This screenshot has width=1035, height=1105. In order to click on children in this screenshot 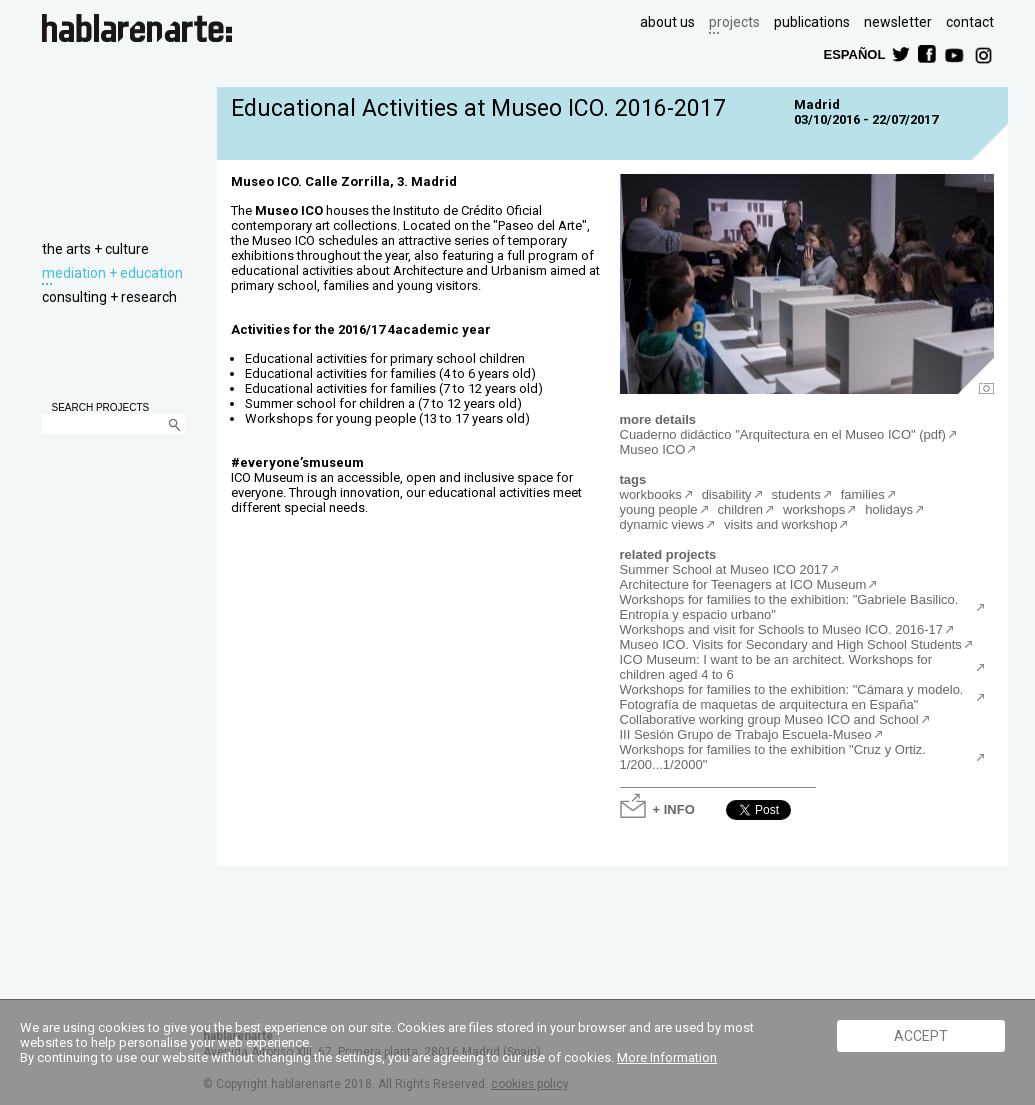, I will do `click(741, 509)`.